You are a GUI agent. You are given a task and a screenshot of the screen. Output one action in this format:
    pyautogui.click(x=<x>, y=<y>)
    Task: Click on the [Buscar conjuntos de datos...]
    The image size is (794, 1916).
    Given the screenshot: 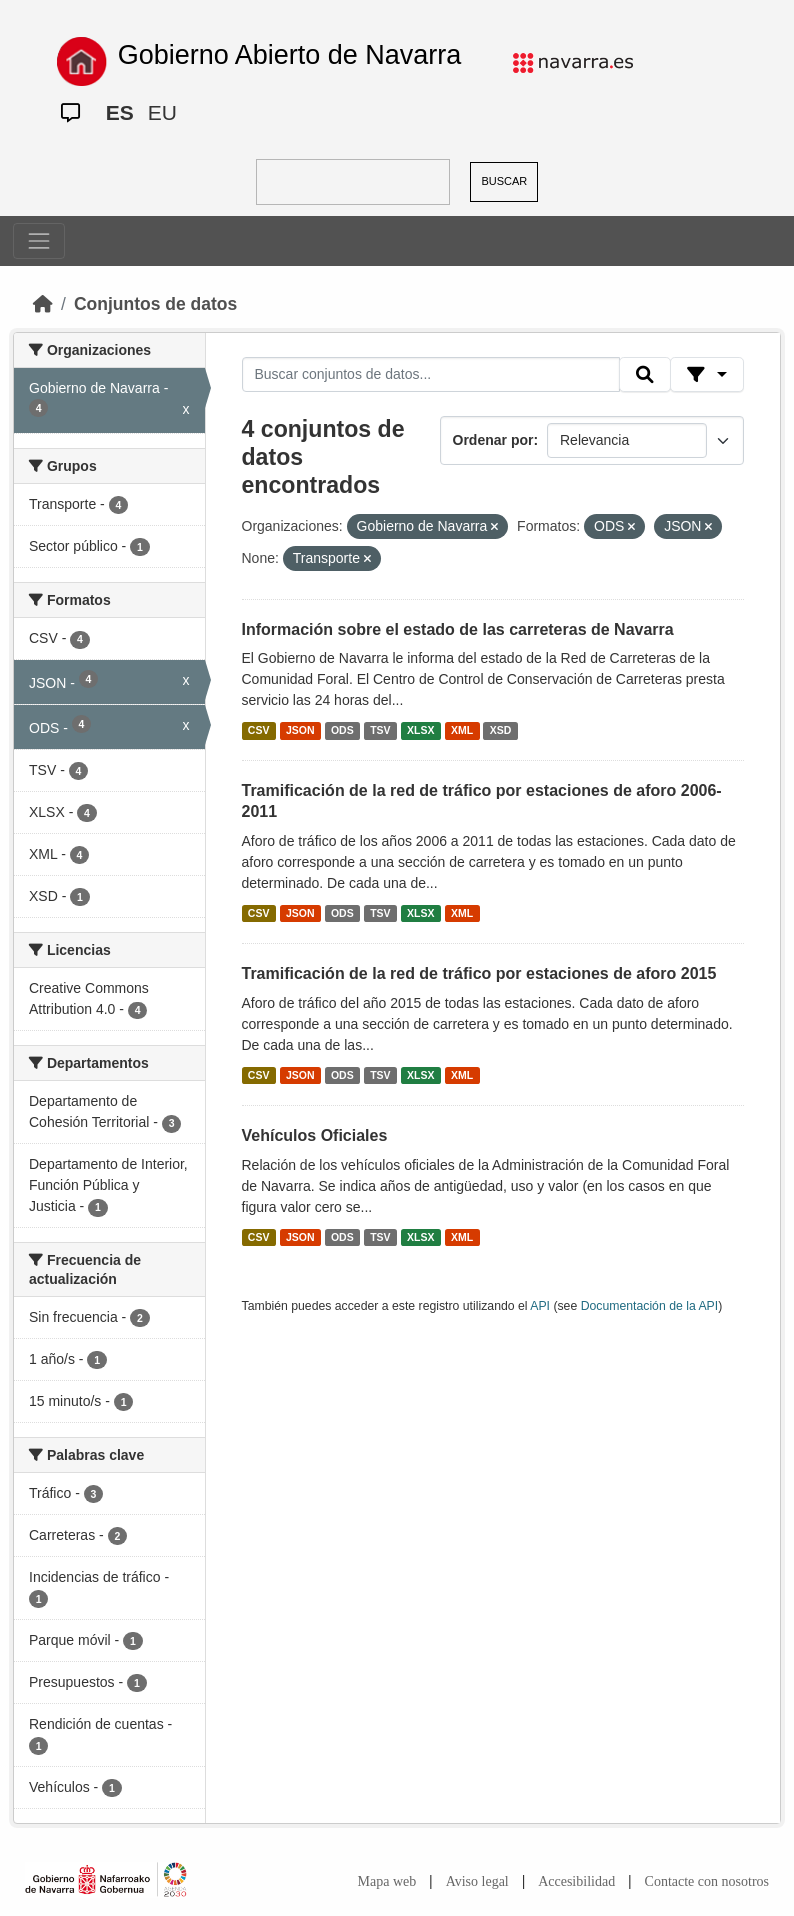 What is the action you would take?
    pyautogui.click(x=431, y=375)
    